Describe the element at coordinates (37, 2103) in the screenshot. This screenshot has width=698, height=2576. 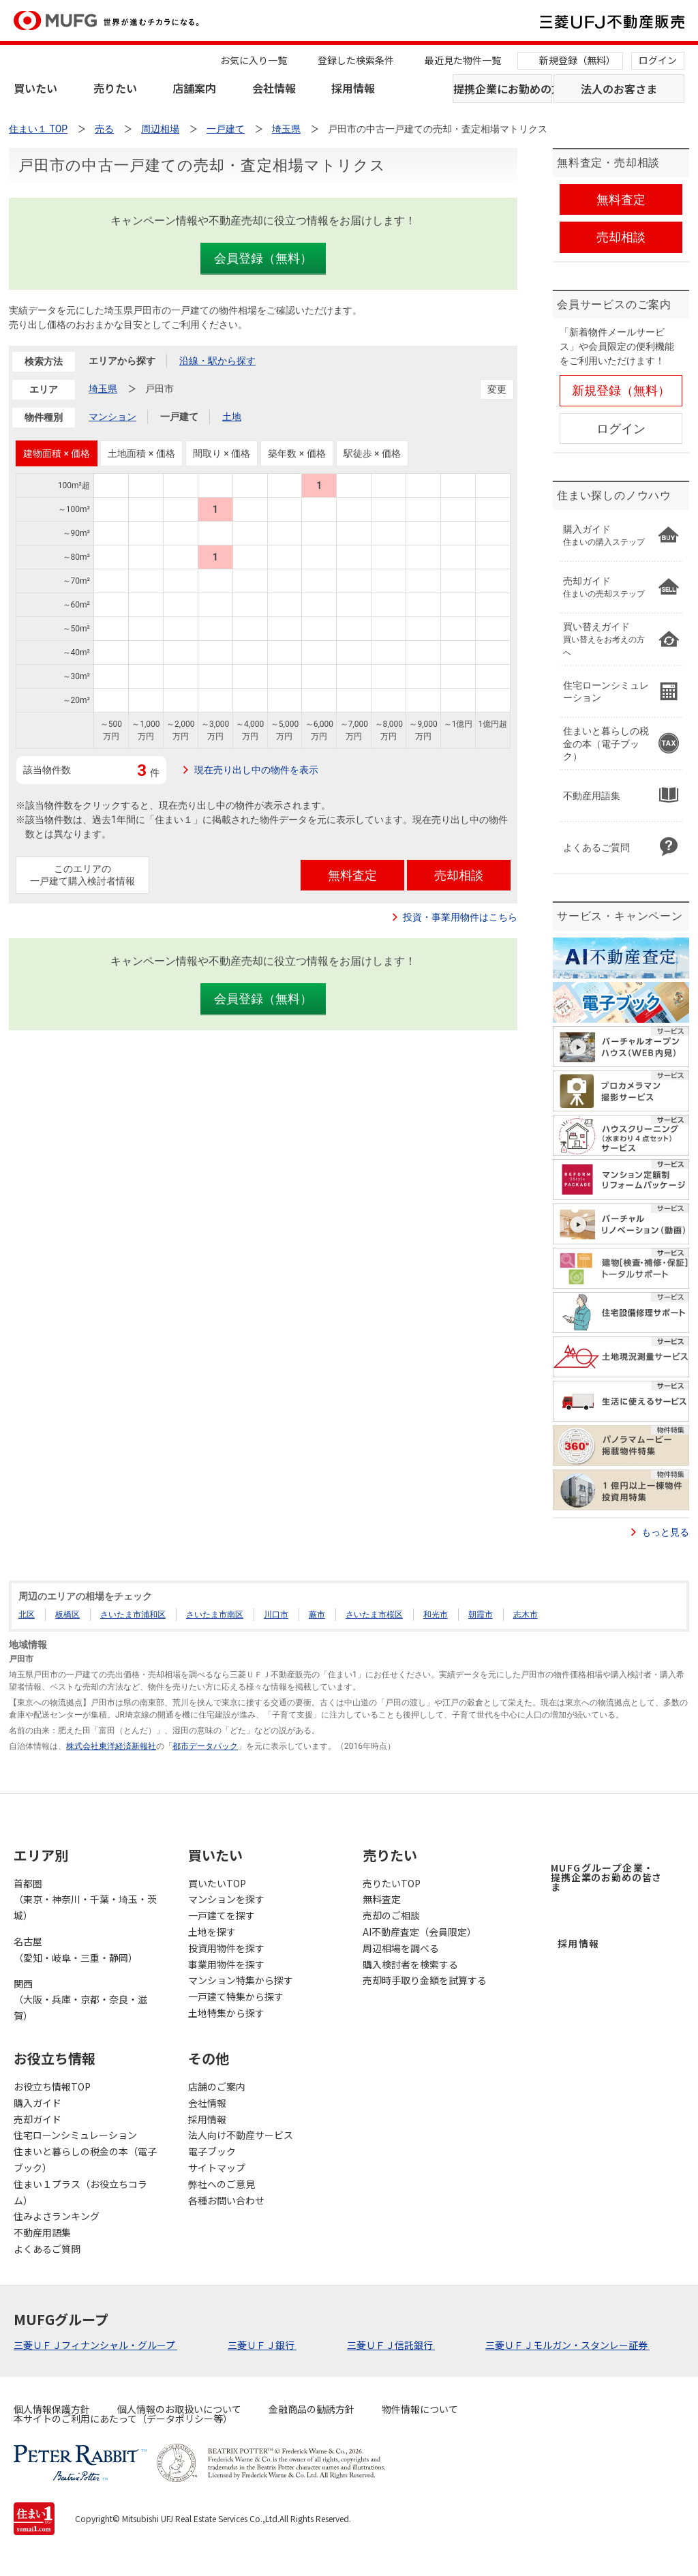
I see `購入ガイド` at that location.